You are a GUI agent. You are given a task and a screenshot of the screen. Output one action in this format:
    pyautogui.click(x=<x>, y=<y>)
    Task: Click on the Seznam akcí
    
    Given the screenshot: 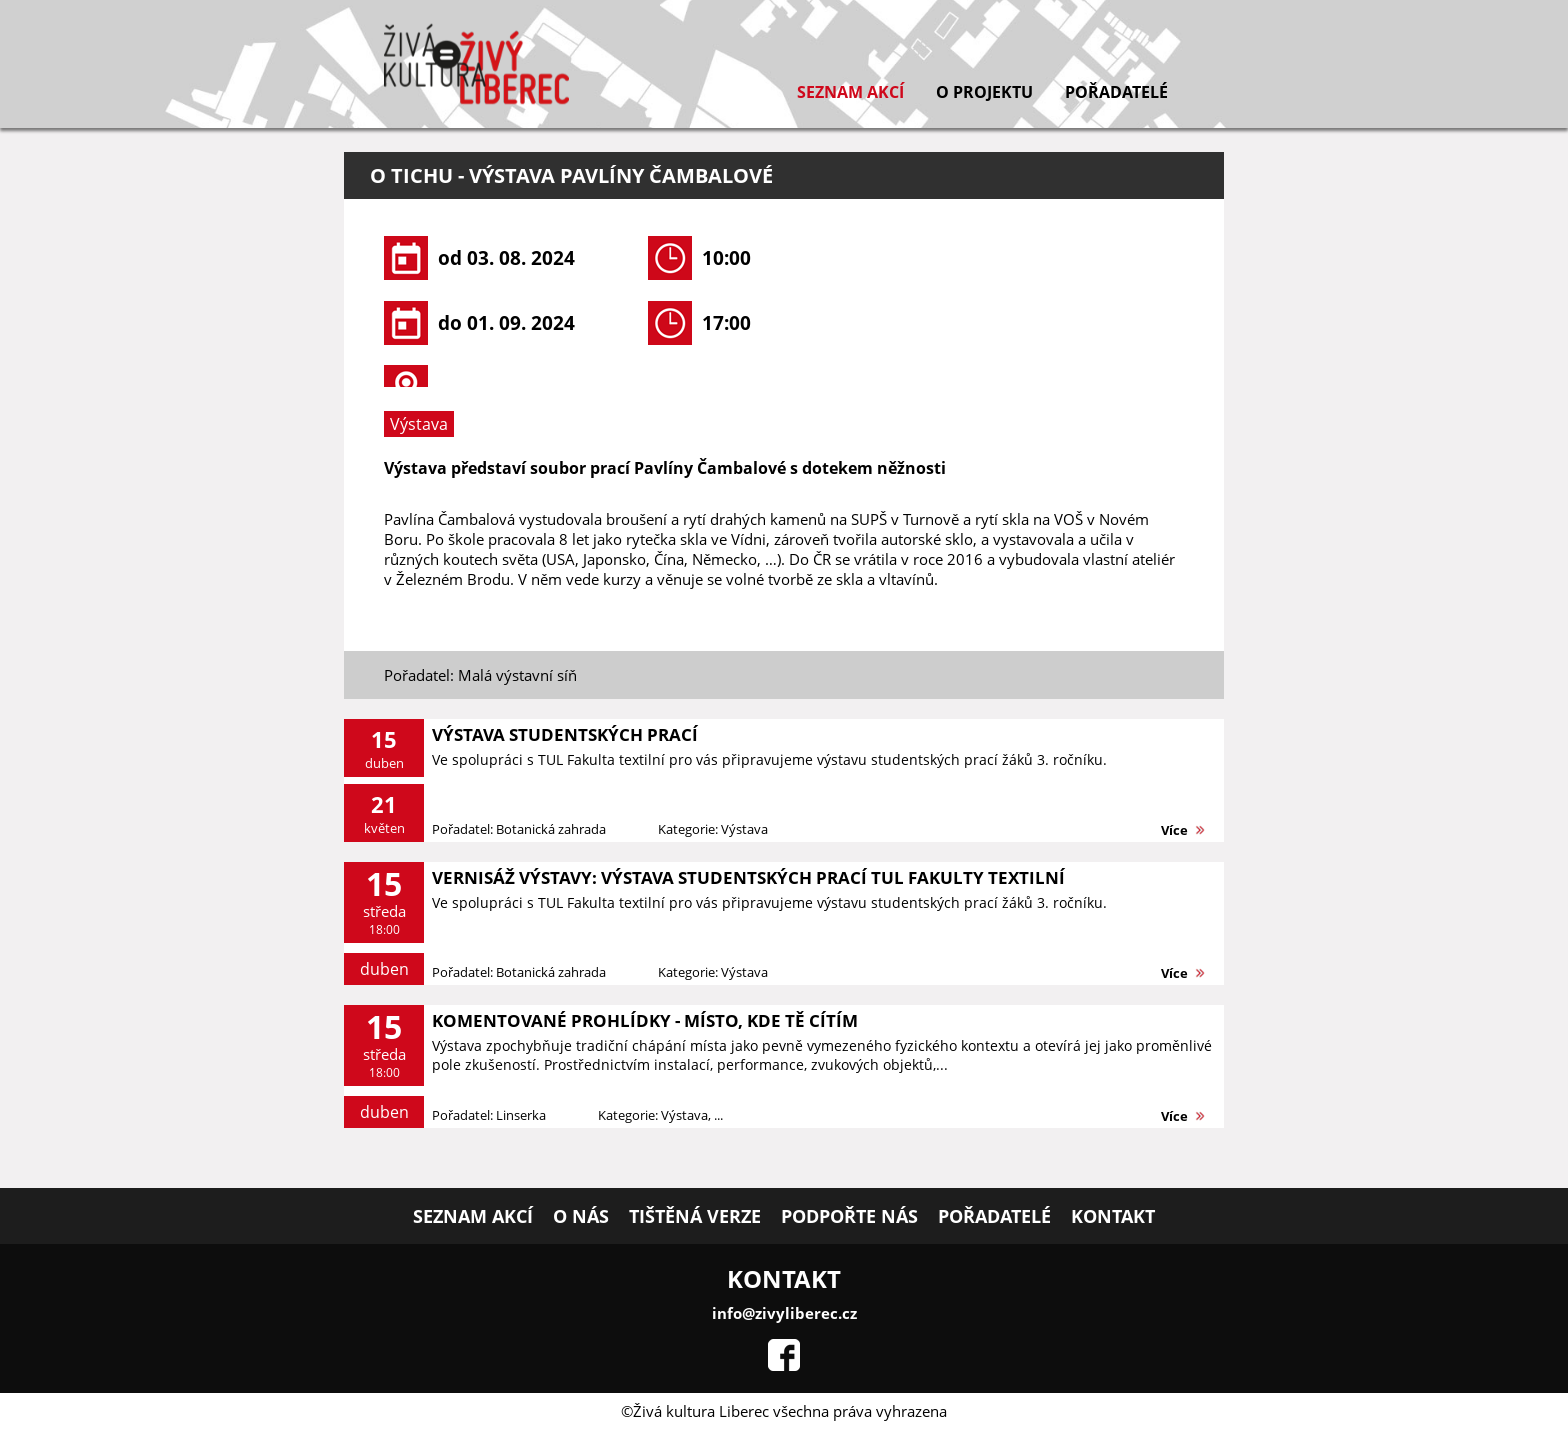 What is the action you would take?
    pyautogui.click(x=850, y=92)
    